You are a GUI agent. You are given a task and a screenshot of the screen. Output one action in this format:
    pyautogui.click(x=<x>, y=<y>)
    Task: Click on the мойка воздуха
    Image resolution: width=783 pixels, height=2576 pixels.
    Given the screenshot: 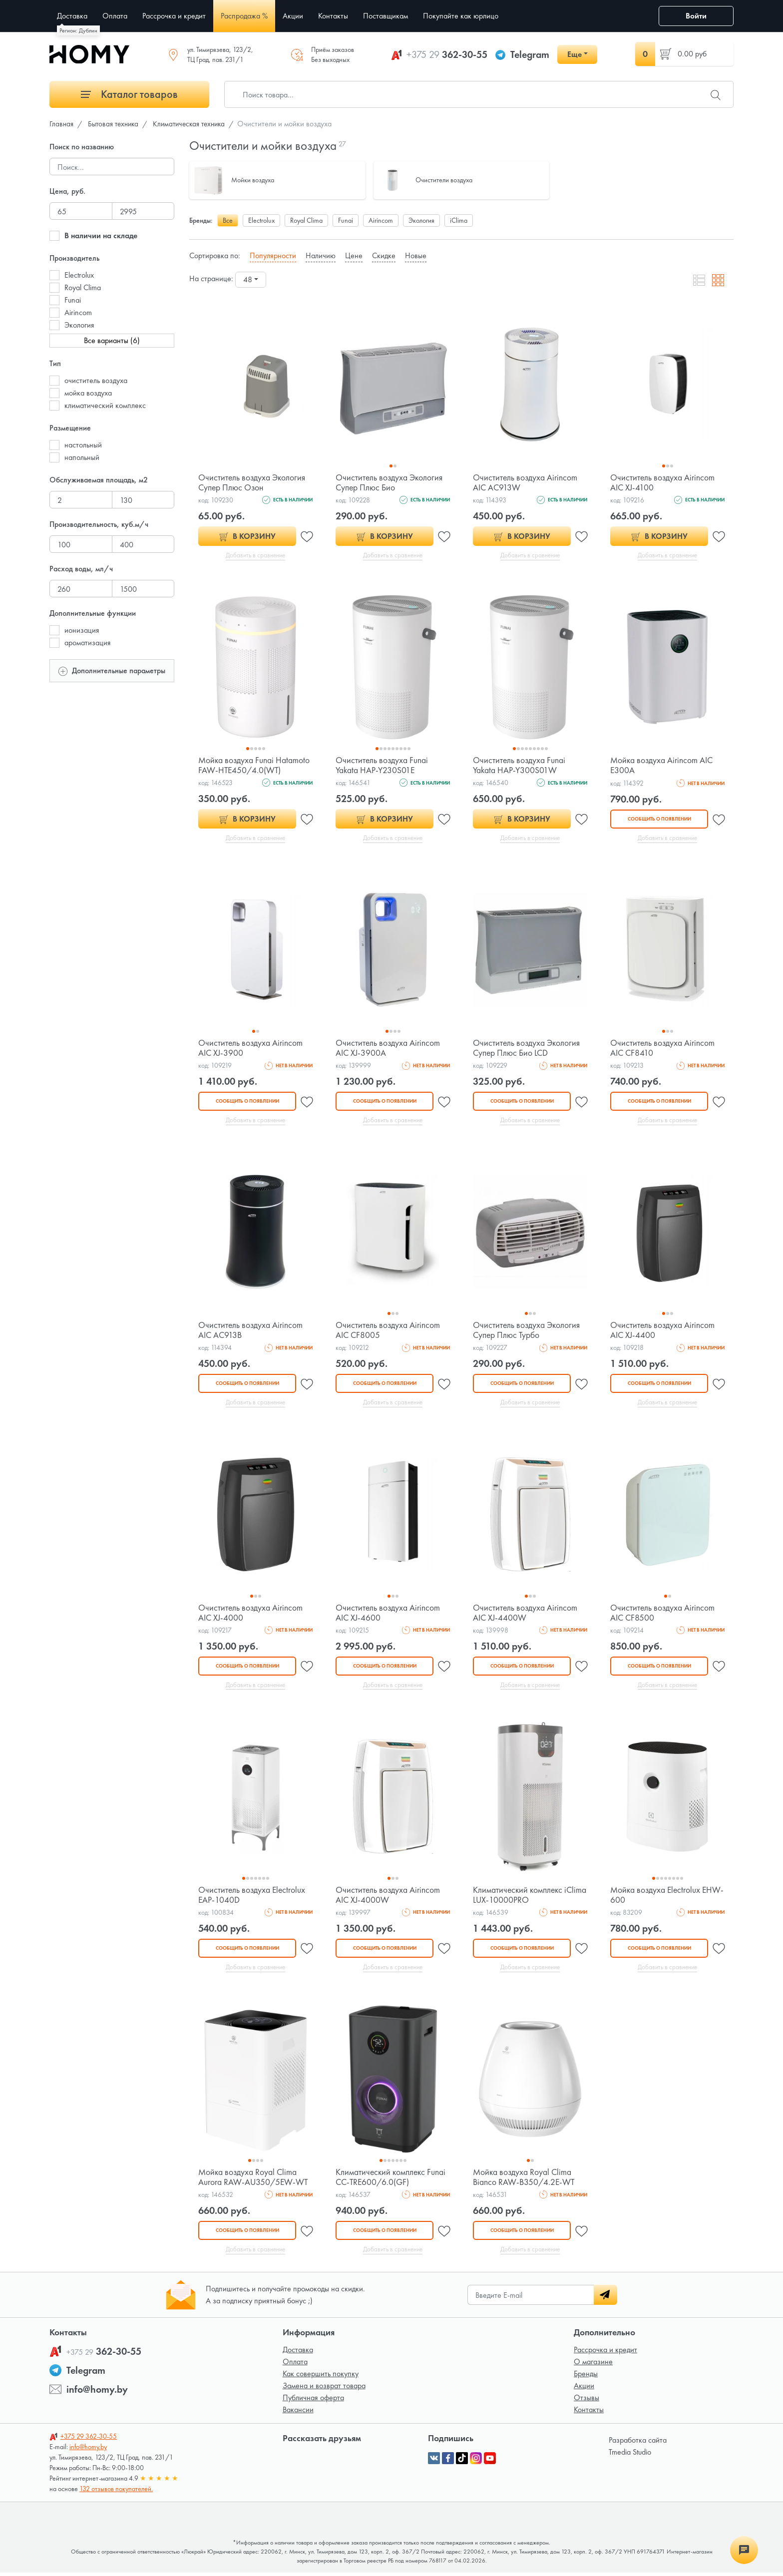 What is the action you would take?
    pyautogui.click(x=88, y=393)
    